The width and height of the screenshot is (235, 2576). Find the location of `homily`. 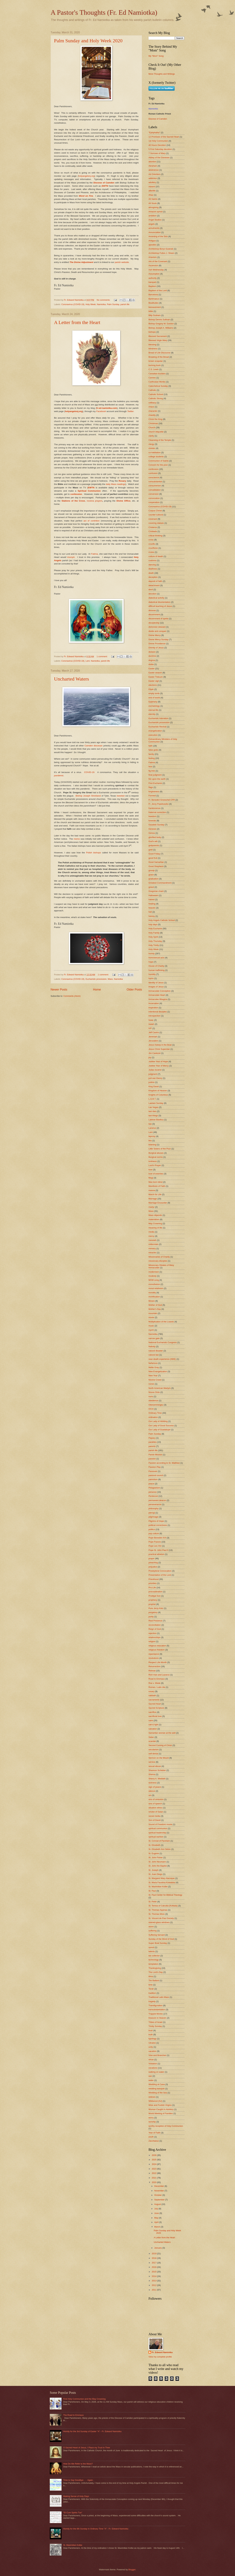

homily is located at coordinates (152, 953).